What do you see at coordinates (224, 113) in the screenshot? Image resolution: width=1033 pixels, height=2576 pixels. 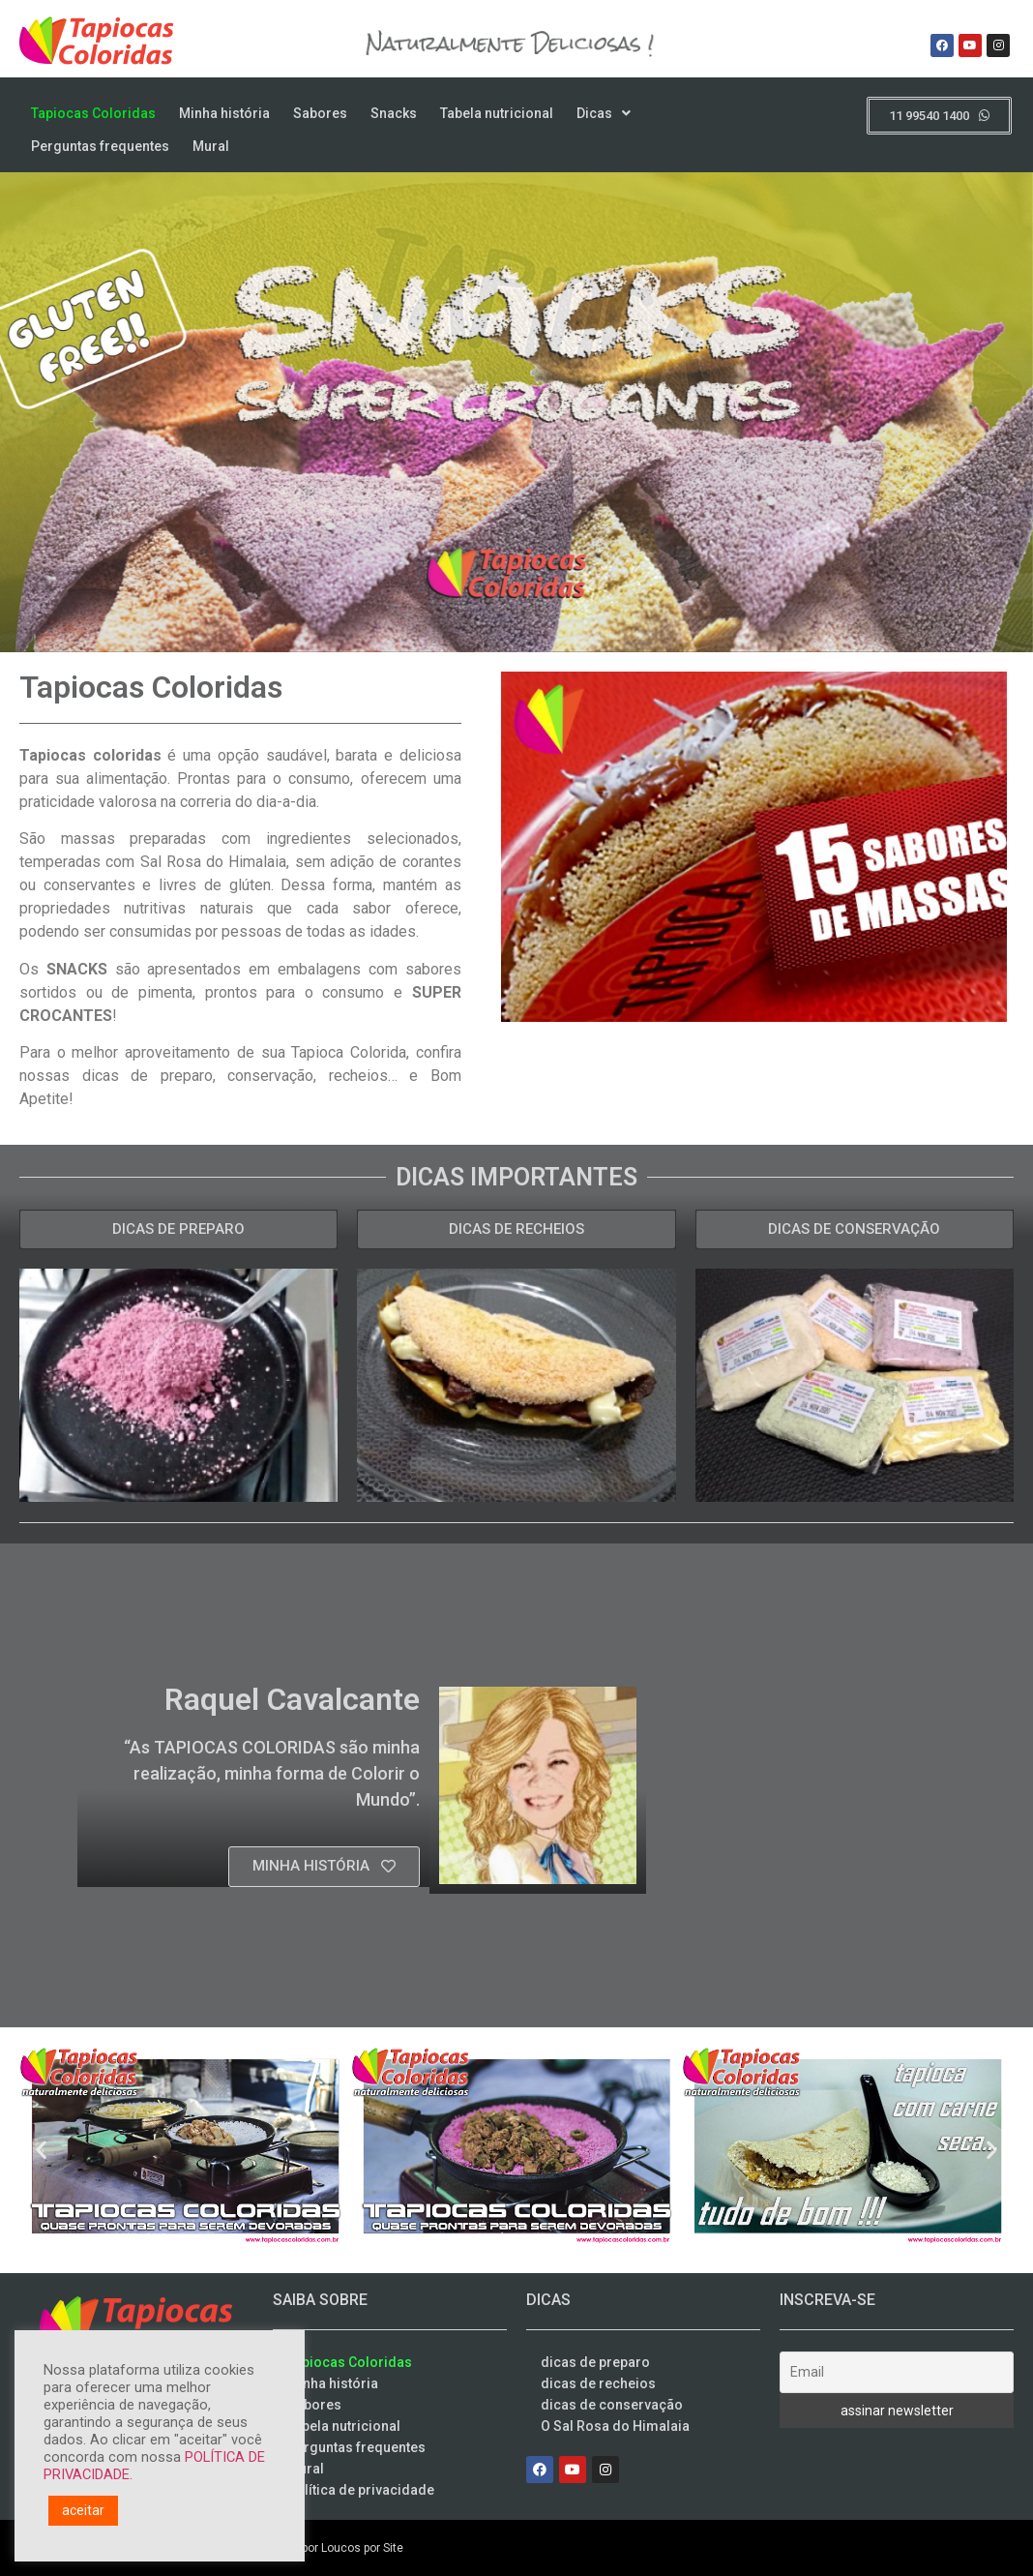 I see `Minha história` at bounding box center [224, 113].